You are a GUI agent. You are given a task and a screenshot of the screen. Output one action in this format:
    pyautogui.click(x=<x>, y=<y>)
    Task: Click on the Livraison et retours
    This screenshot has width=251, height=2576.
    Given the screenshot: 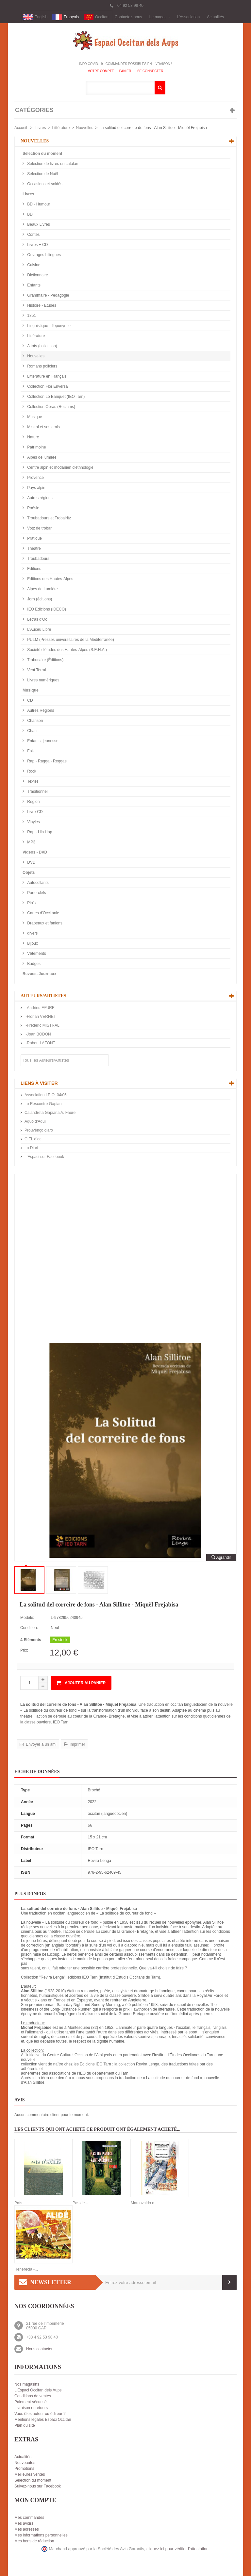 What is the action you would take?
    pyautogui.click(x=31, y=2408)
    